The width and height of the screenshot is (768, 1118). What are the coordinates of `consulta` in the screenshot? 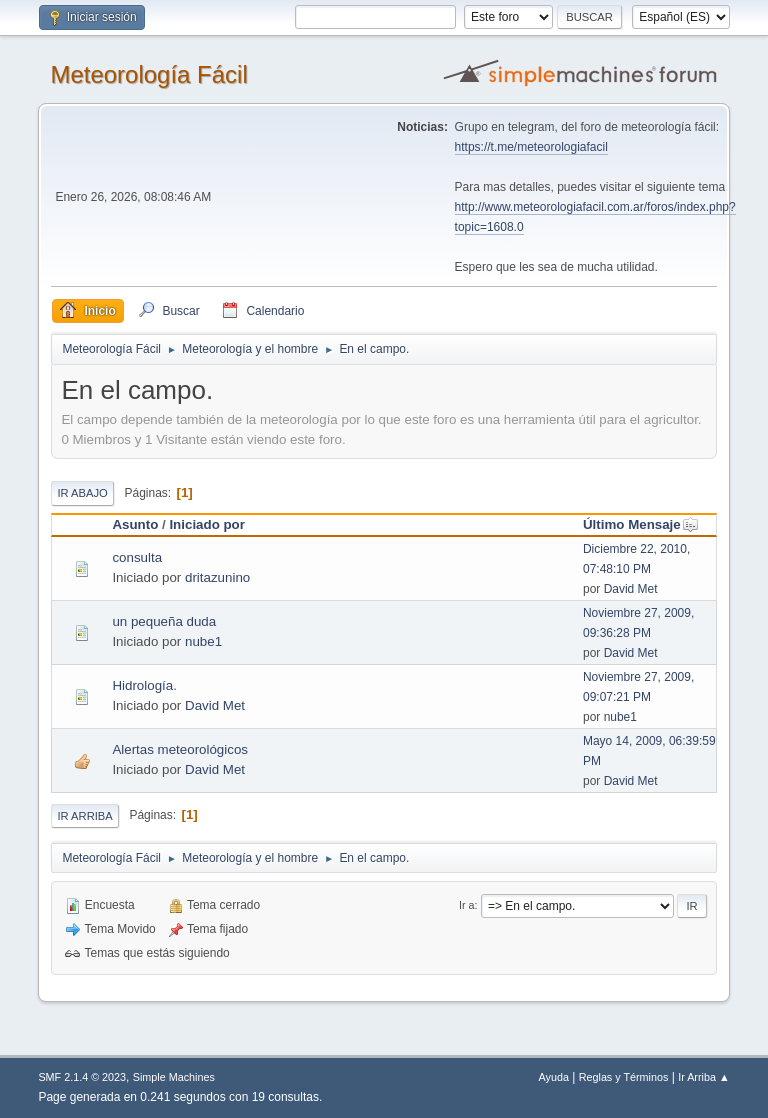 It's located at (137, 557).